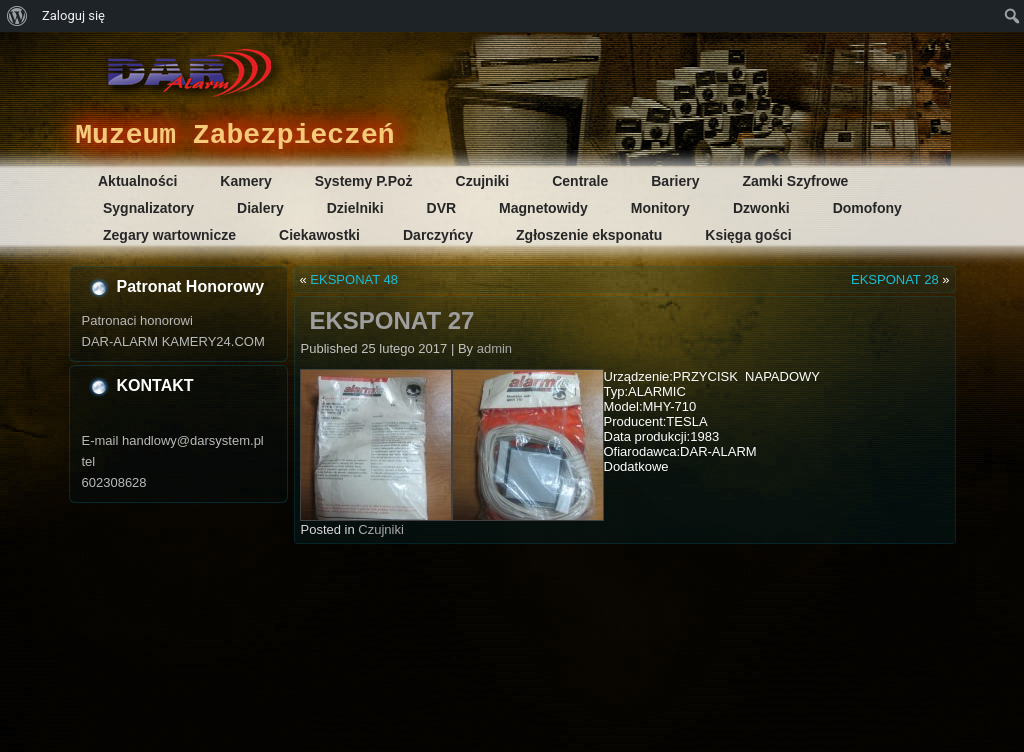  Describe the element at coordinates (364, 181) in the screenshot. I see `Systemy P.Poż` at that location.